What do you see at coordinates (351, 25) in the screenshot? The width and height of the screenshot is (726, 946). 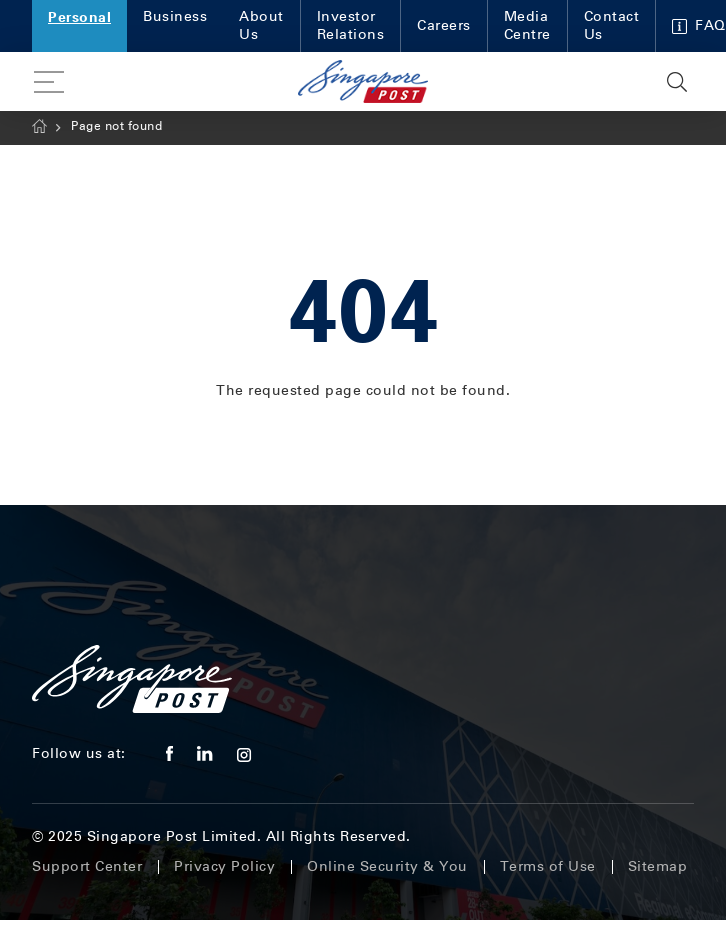 I see `Investor Relations` at bounding box center [351, 25].